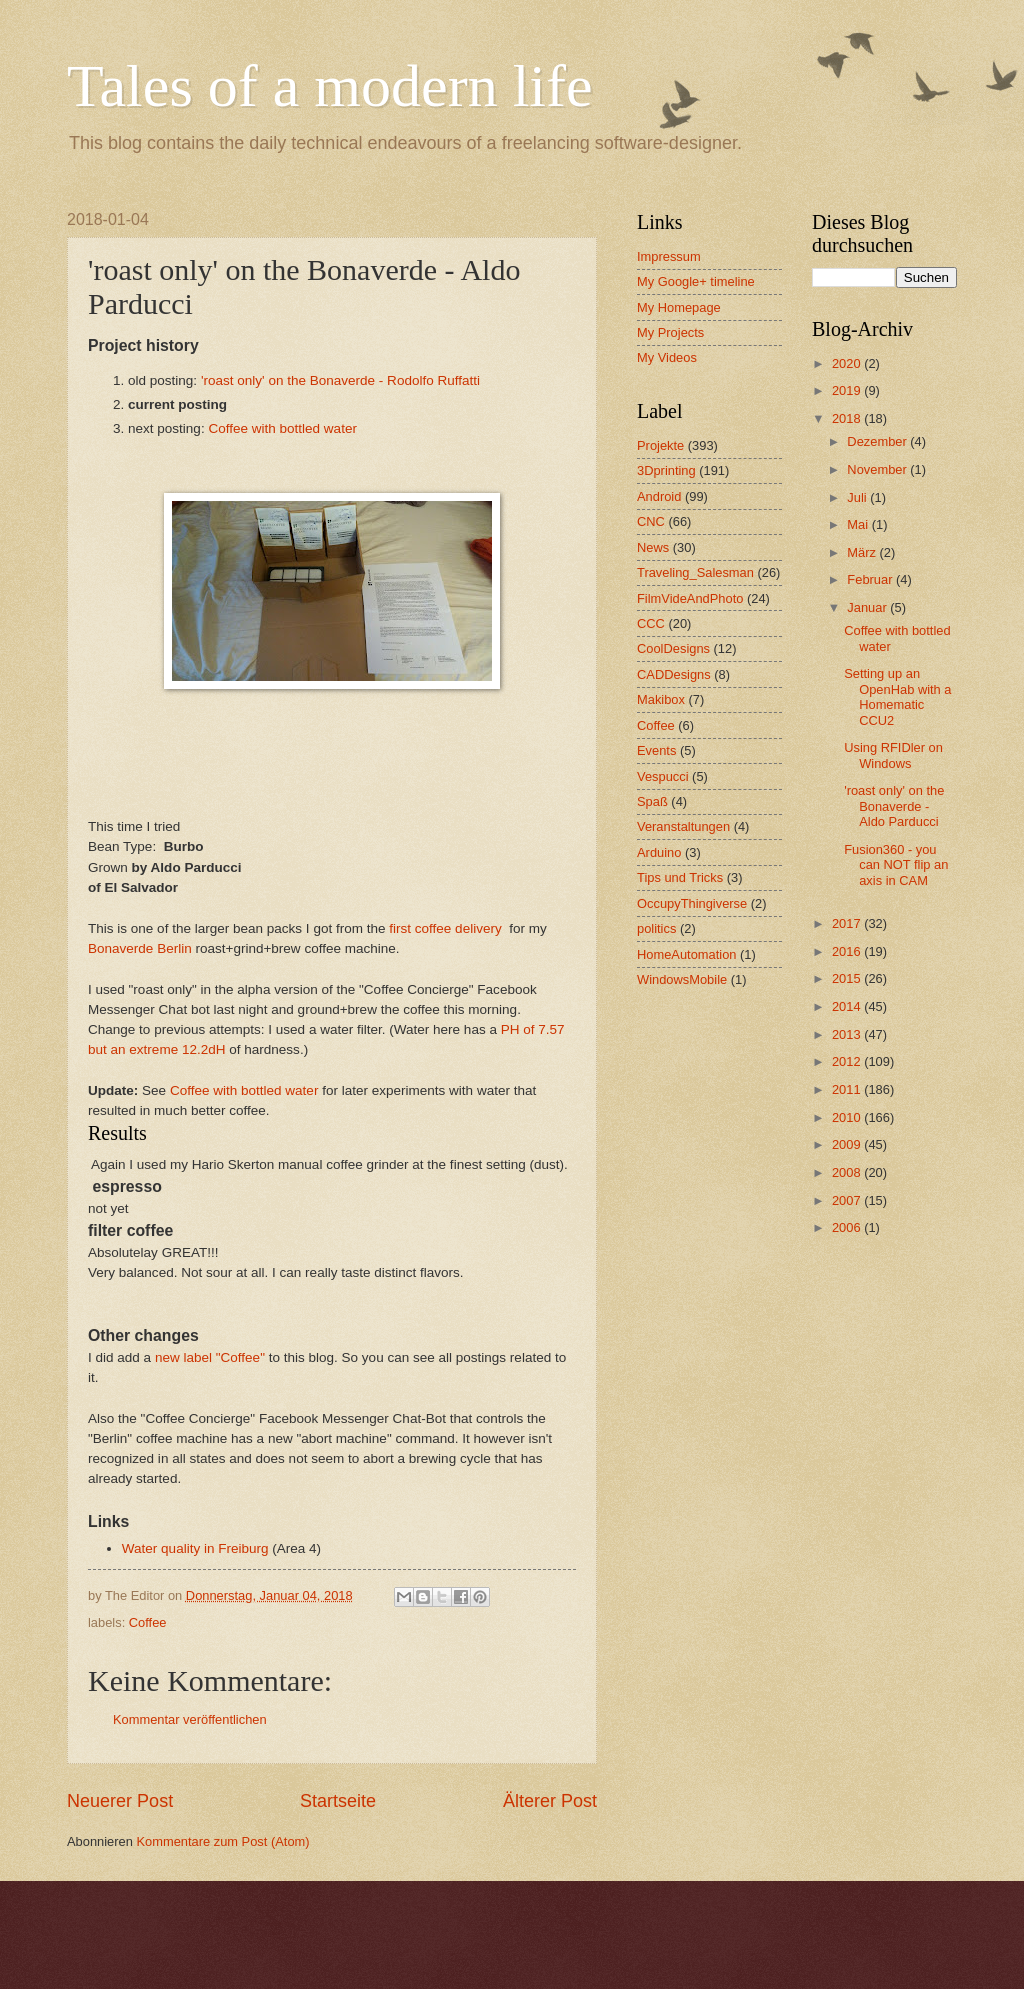 This screenshot has height=1989, width=1024. What do you see at coordinates (695, 572) in the screenshot?
I see `Traveling_Salesman` at bounding box center [695, 572].